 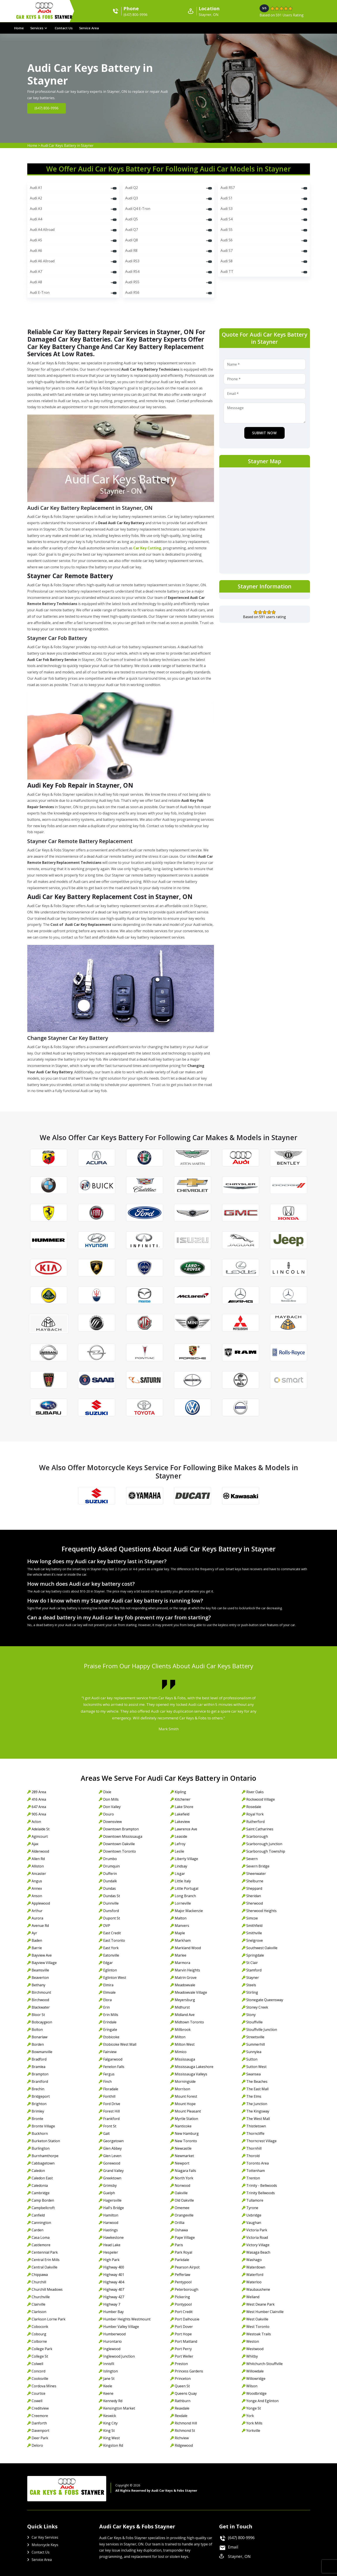 What do you see at coordinates (37, 2445) in the screenshot?
I see `Deloro` at bounding box center [37, 2445].